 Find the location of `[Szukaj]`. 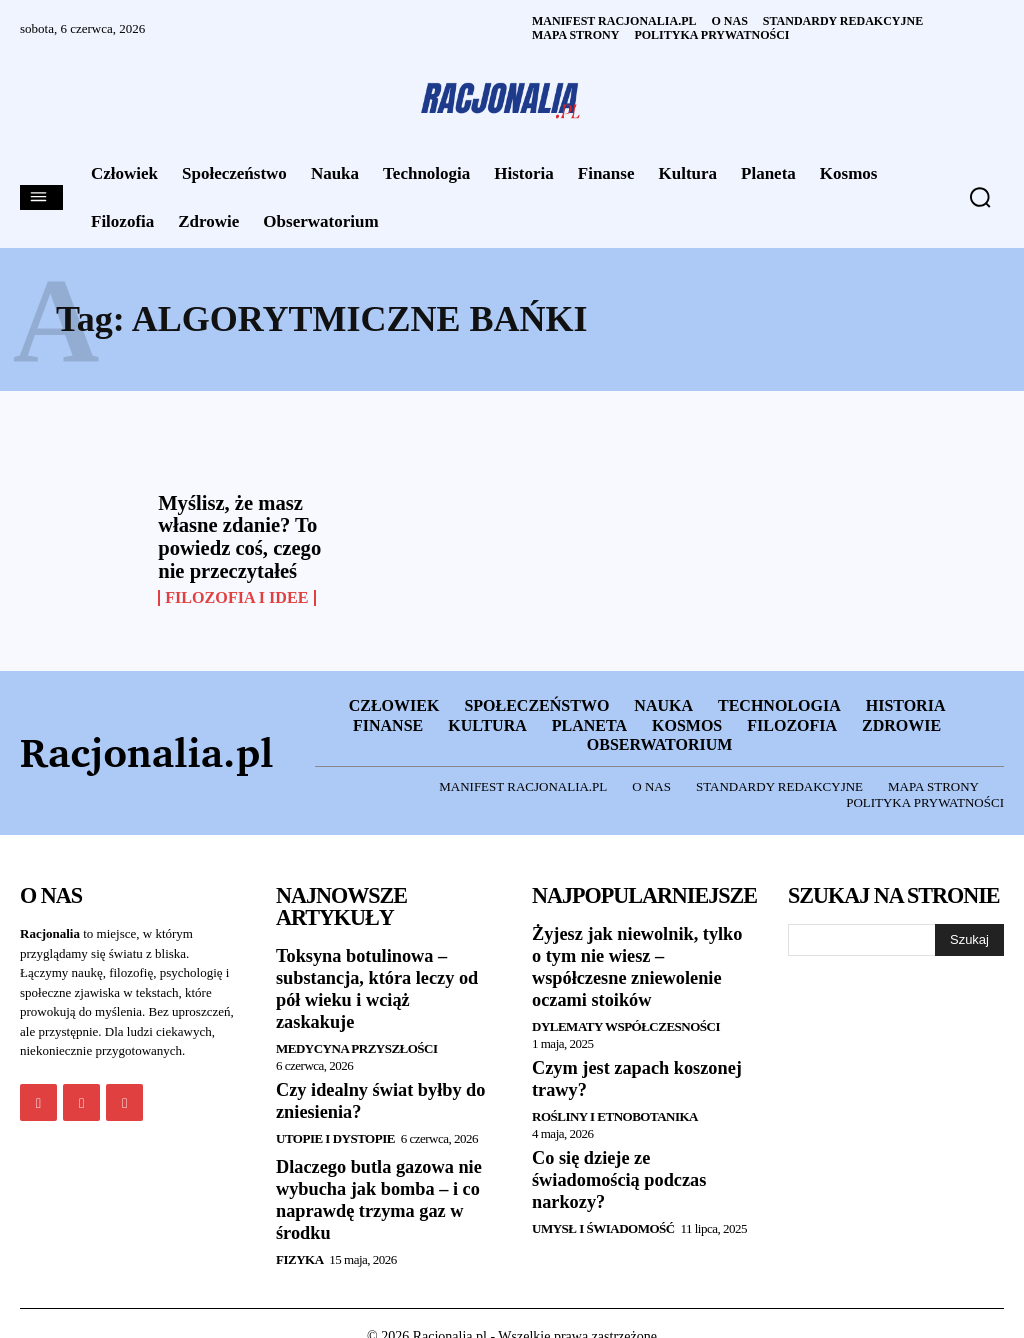

[Szukaj] is located at coordinates (969, 937).